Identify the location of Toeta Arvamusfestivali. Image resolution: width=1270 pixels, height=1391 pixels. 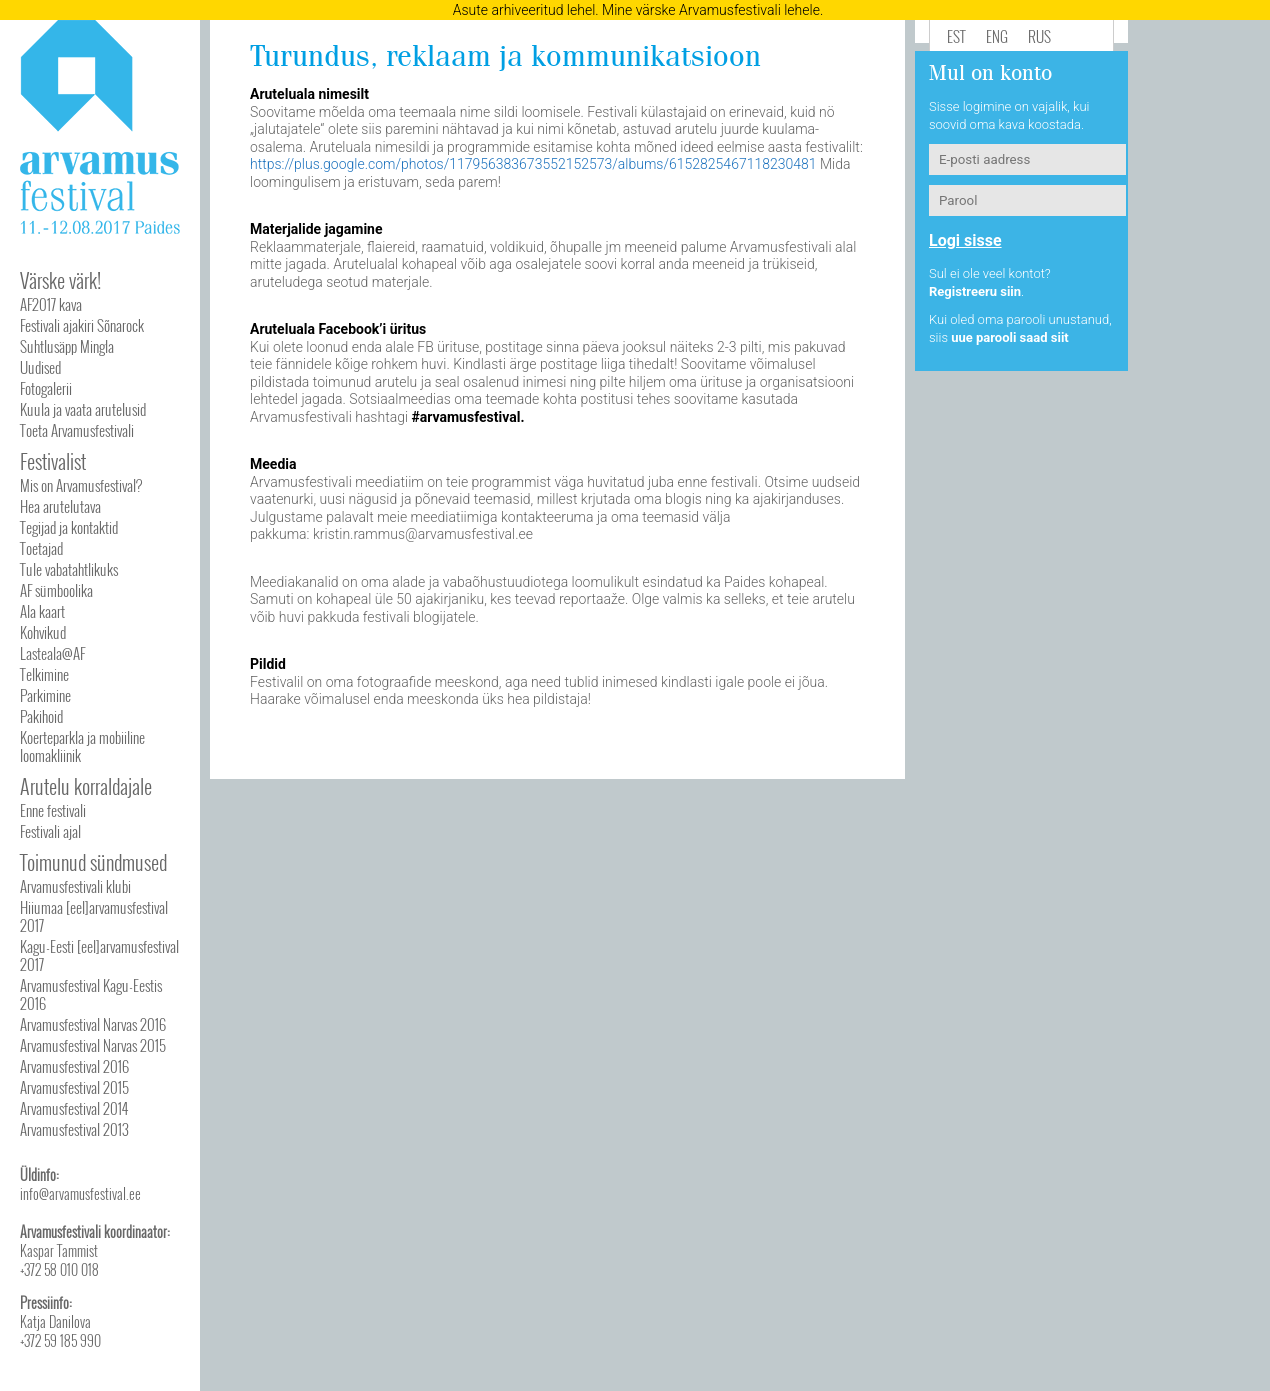
(77, 430).